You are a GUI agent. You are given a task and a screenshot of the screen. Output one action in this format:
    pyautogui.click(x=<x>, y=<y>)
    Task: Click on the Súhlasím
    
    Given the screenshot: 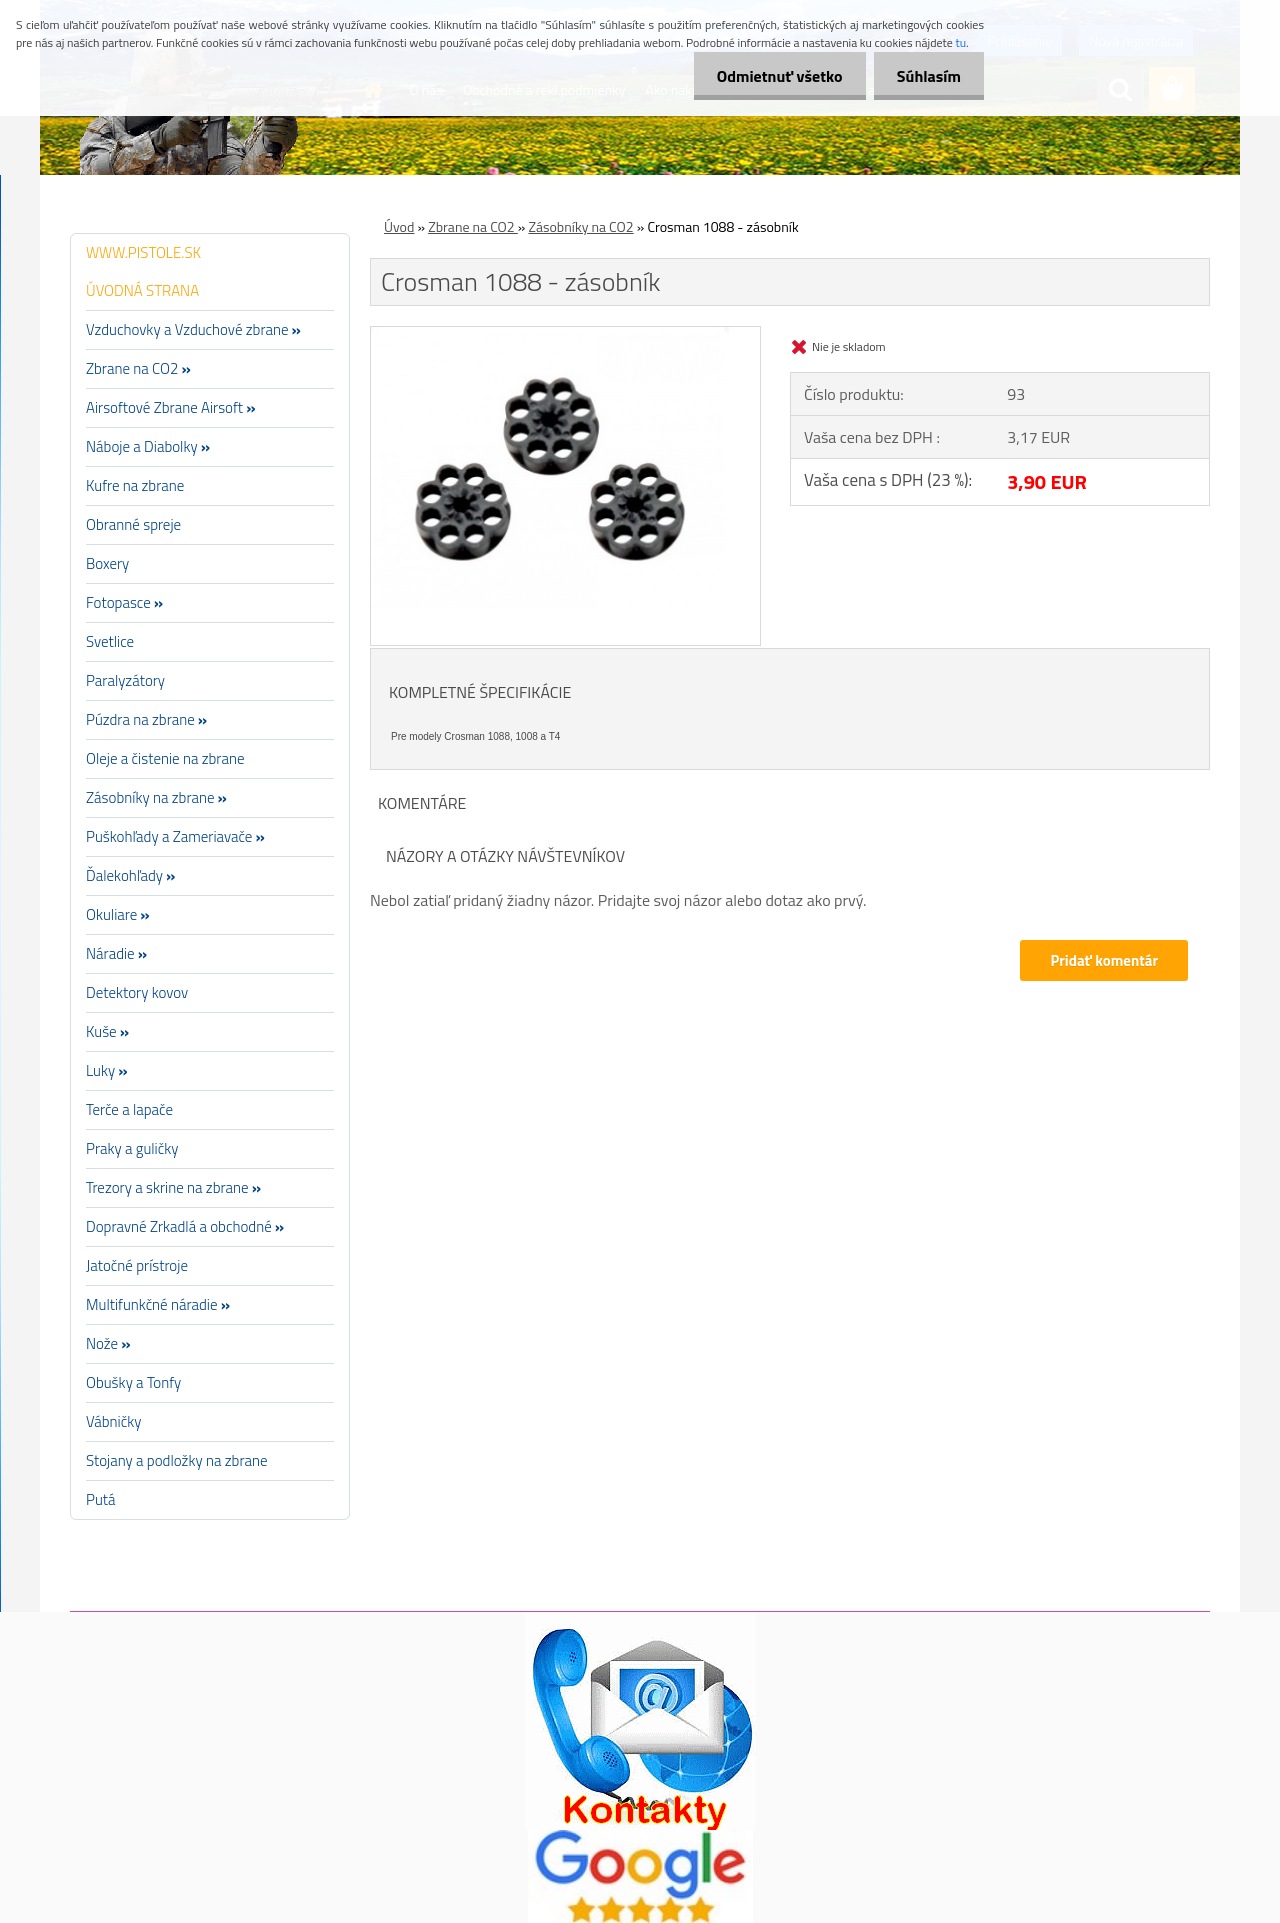 What is the action you would take?
    pyautogui.click(x=927, y=76)
    